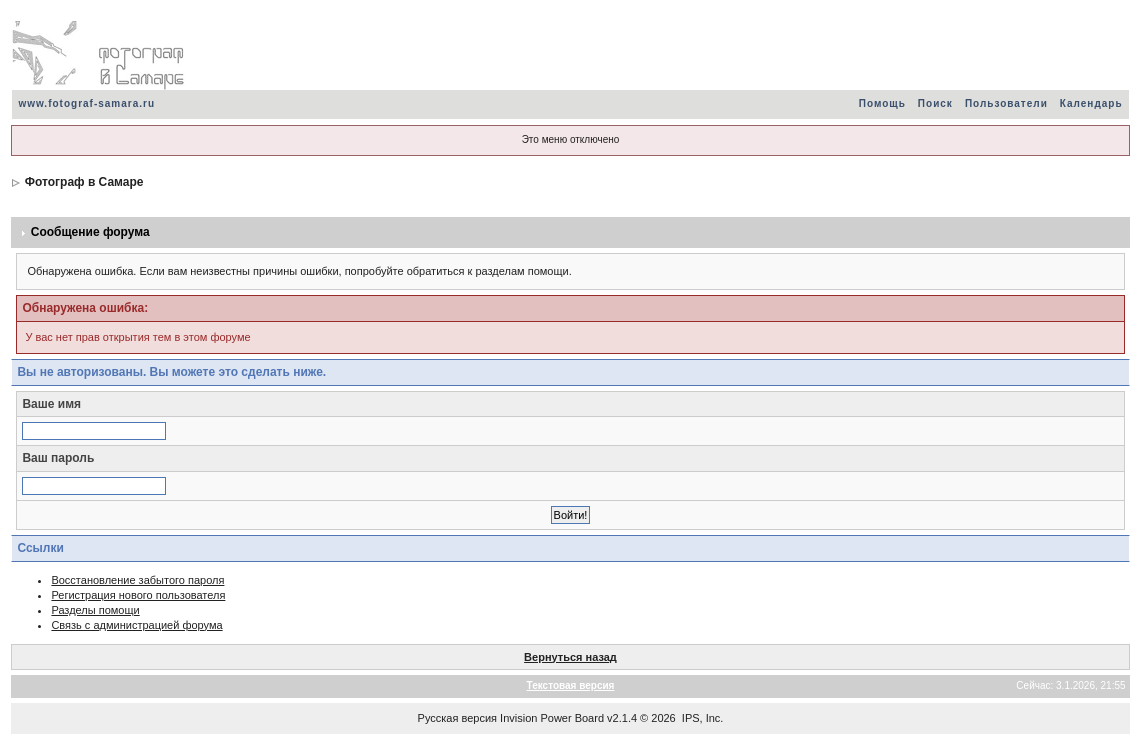 This screenshot has height=754, width=1141. I want to click on Связь с администрацией форума, so click(136, 625).